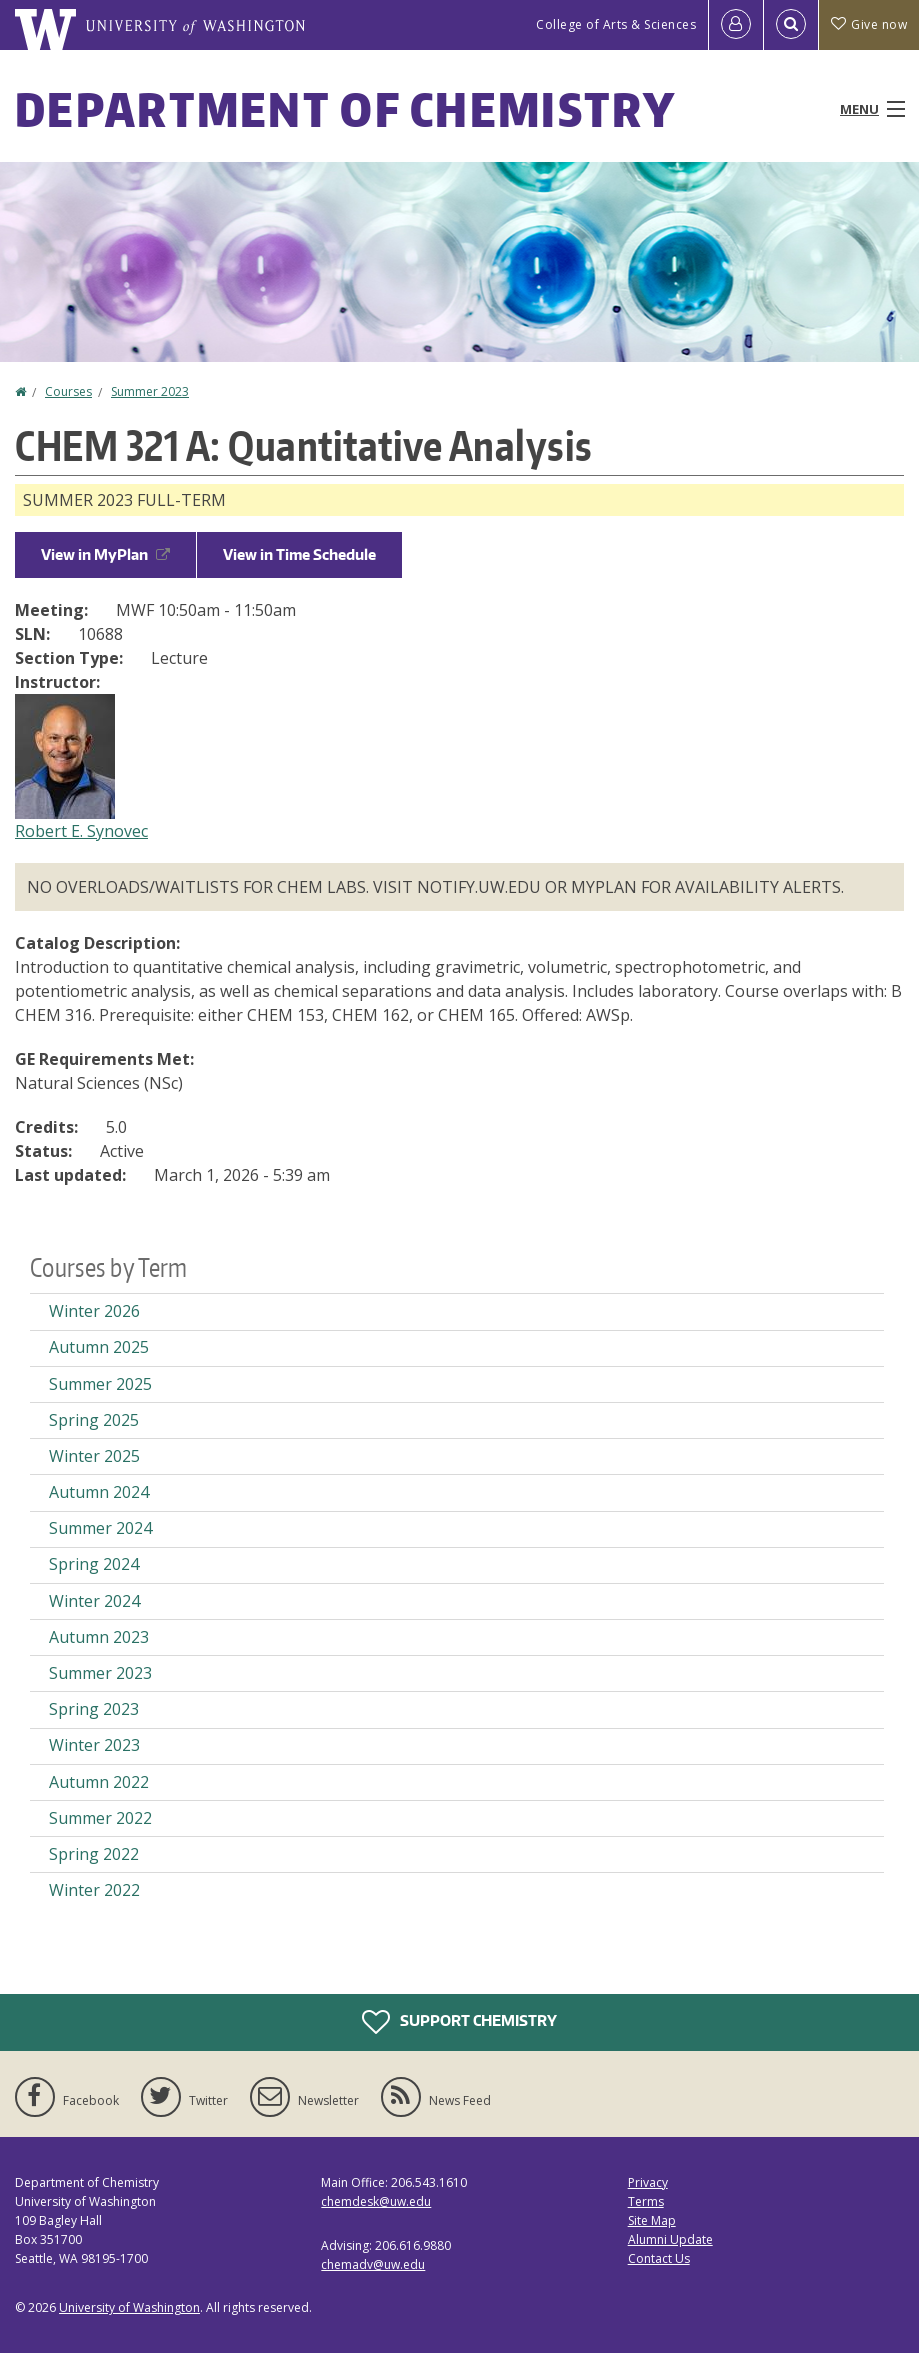 This screenshot has height=2353, width=919. What do you see at coordinates (94, 1890) in the screenshot?
I see `Winter 2022` at bounding box center [94, 1890].